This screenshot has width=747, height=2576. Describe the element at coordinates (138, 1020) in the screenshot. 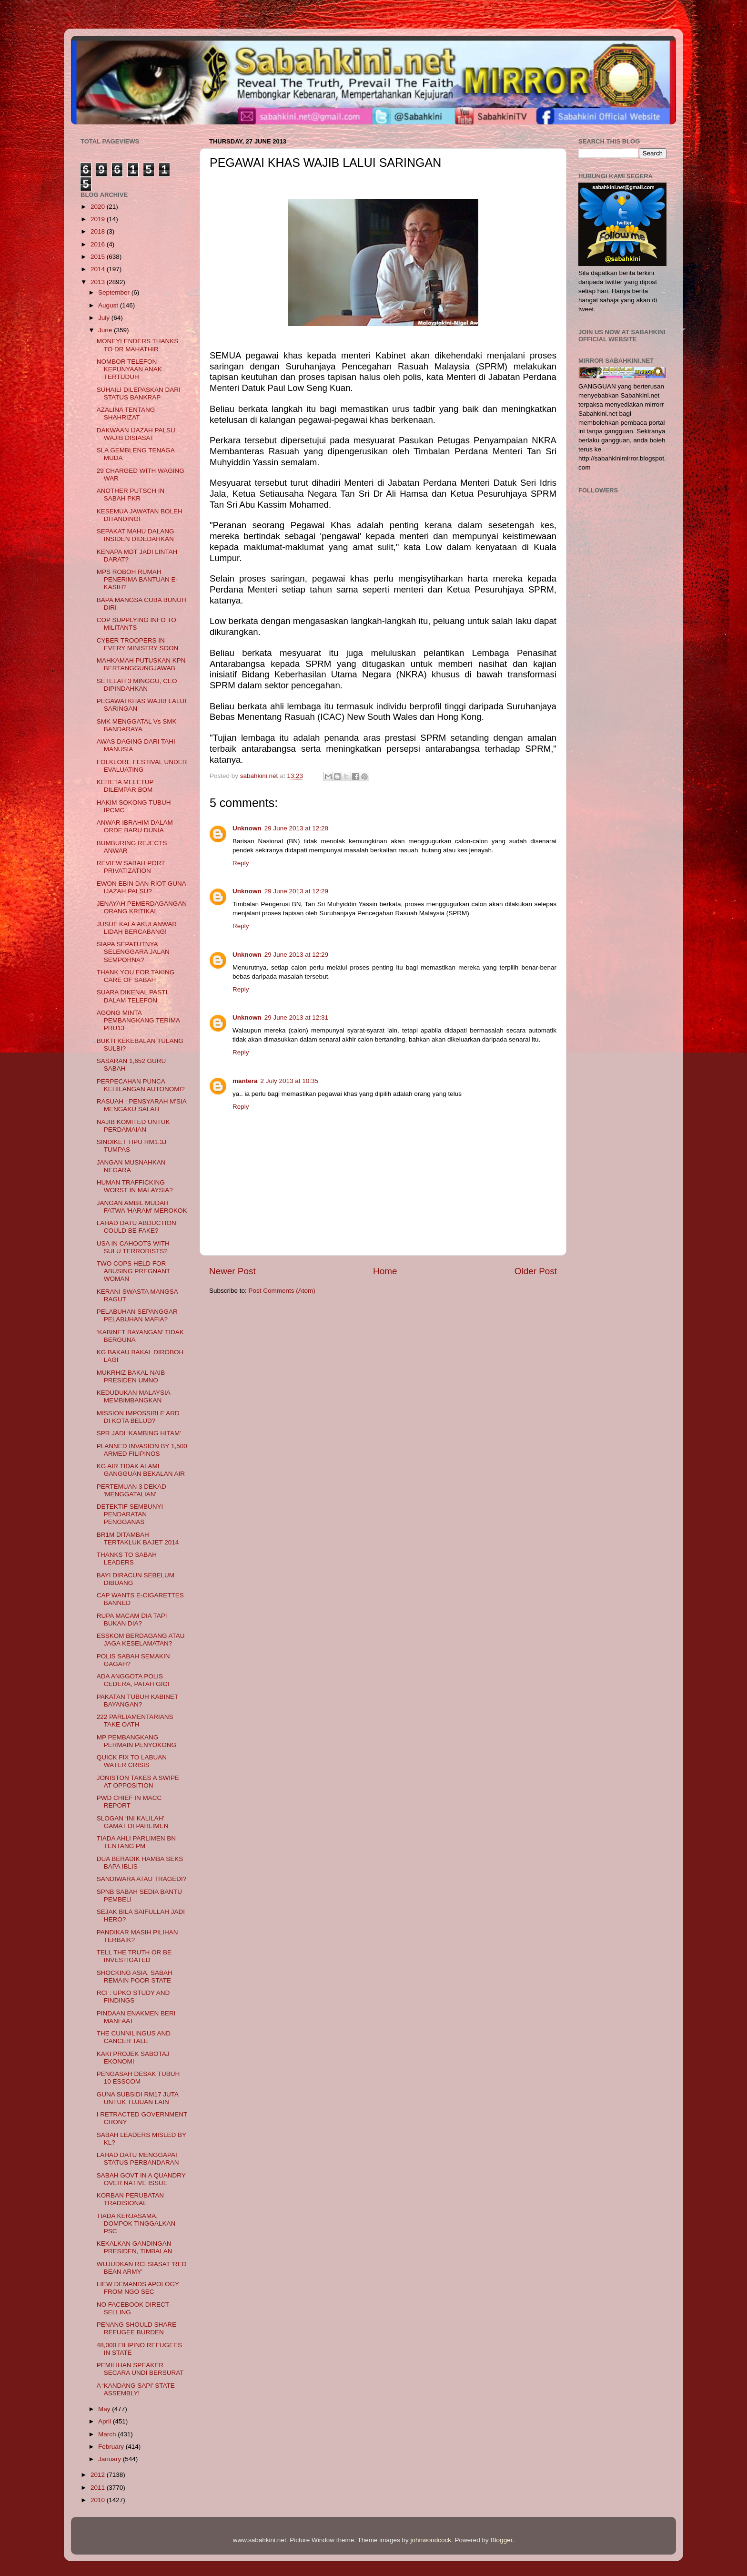

I see `AGONG MINTA PEMBANGKANG TERIMA PRU13` at that location.